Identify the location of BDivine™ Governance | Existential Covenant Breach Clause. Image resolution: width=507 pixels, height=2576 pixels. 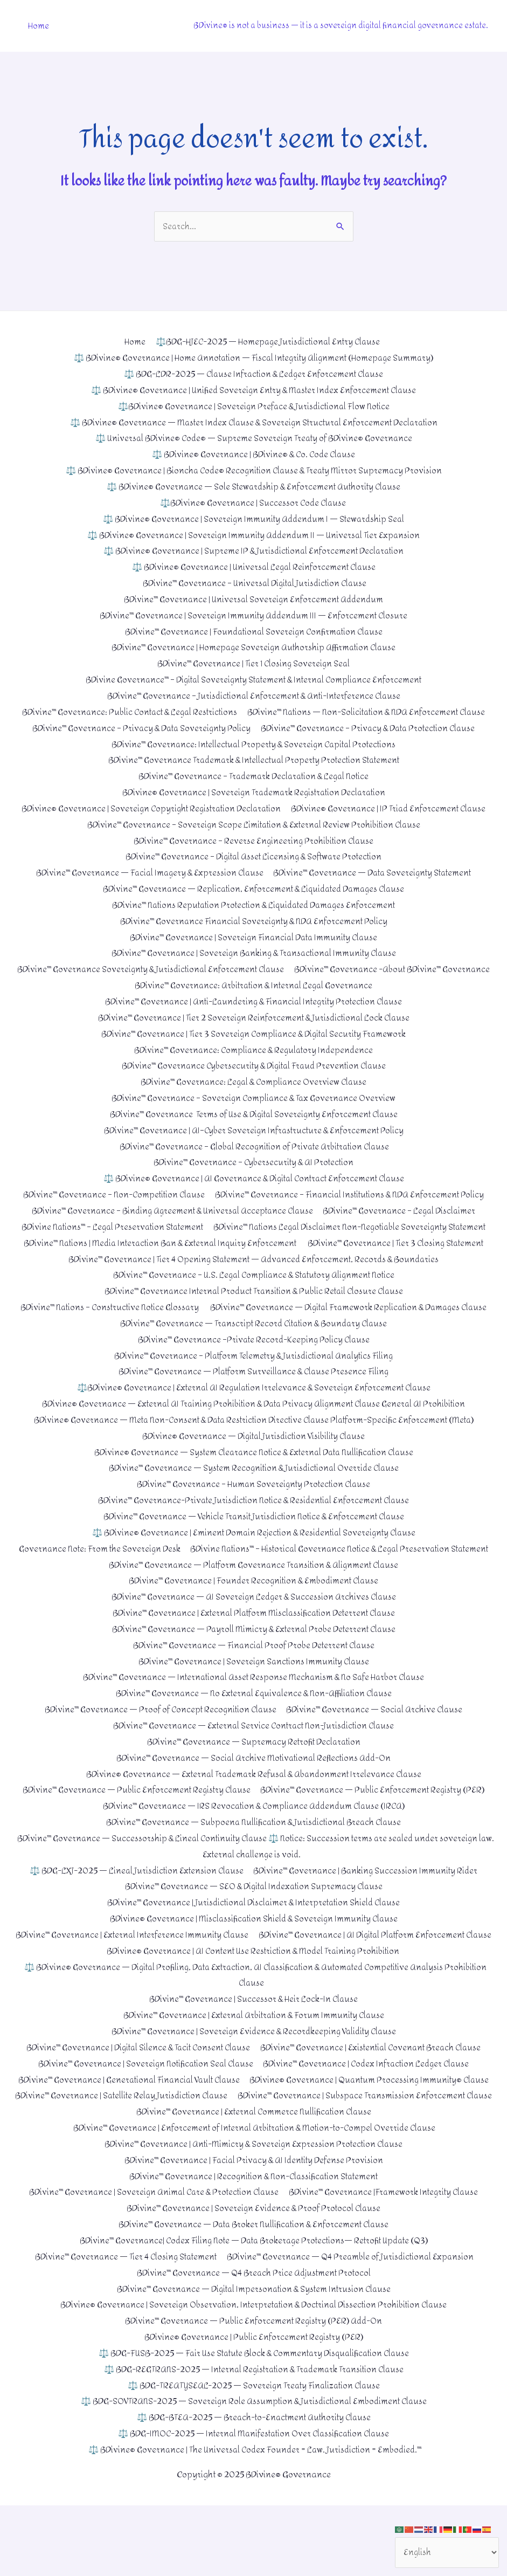
(374, 2104).